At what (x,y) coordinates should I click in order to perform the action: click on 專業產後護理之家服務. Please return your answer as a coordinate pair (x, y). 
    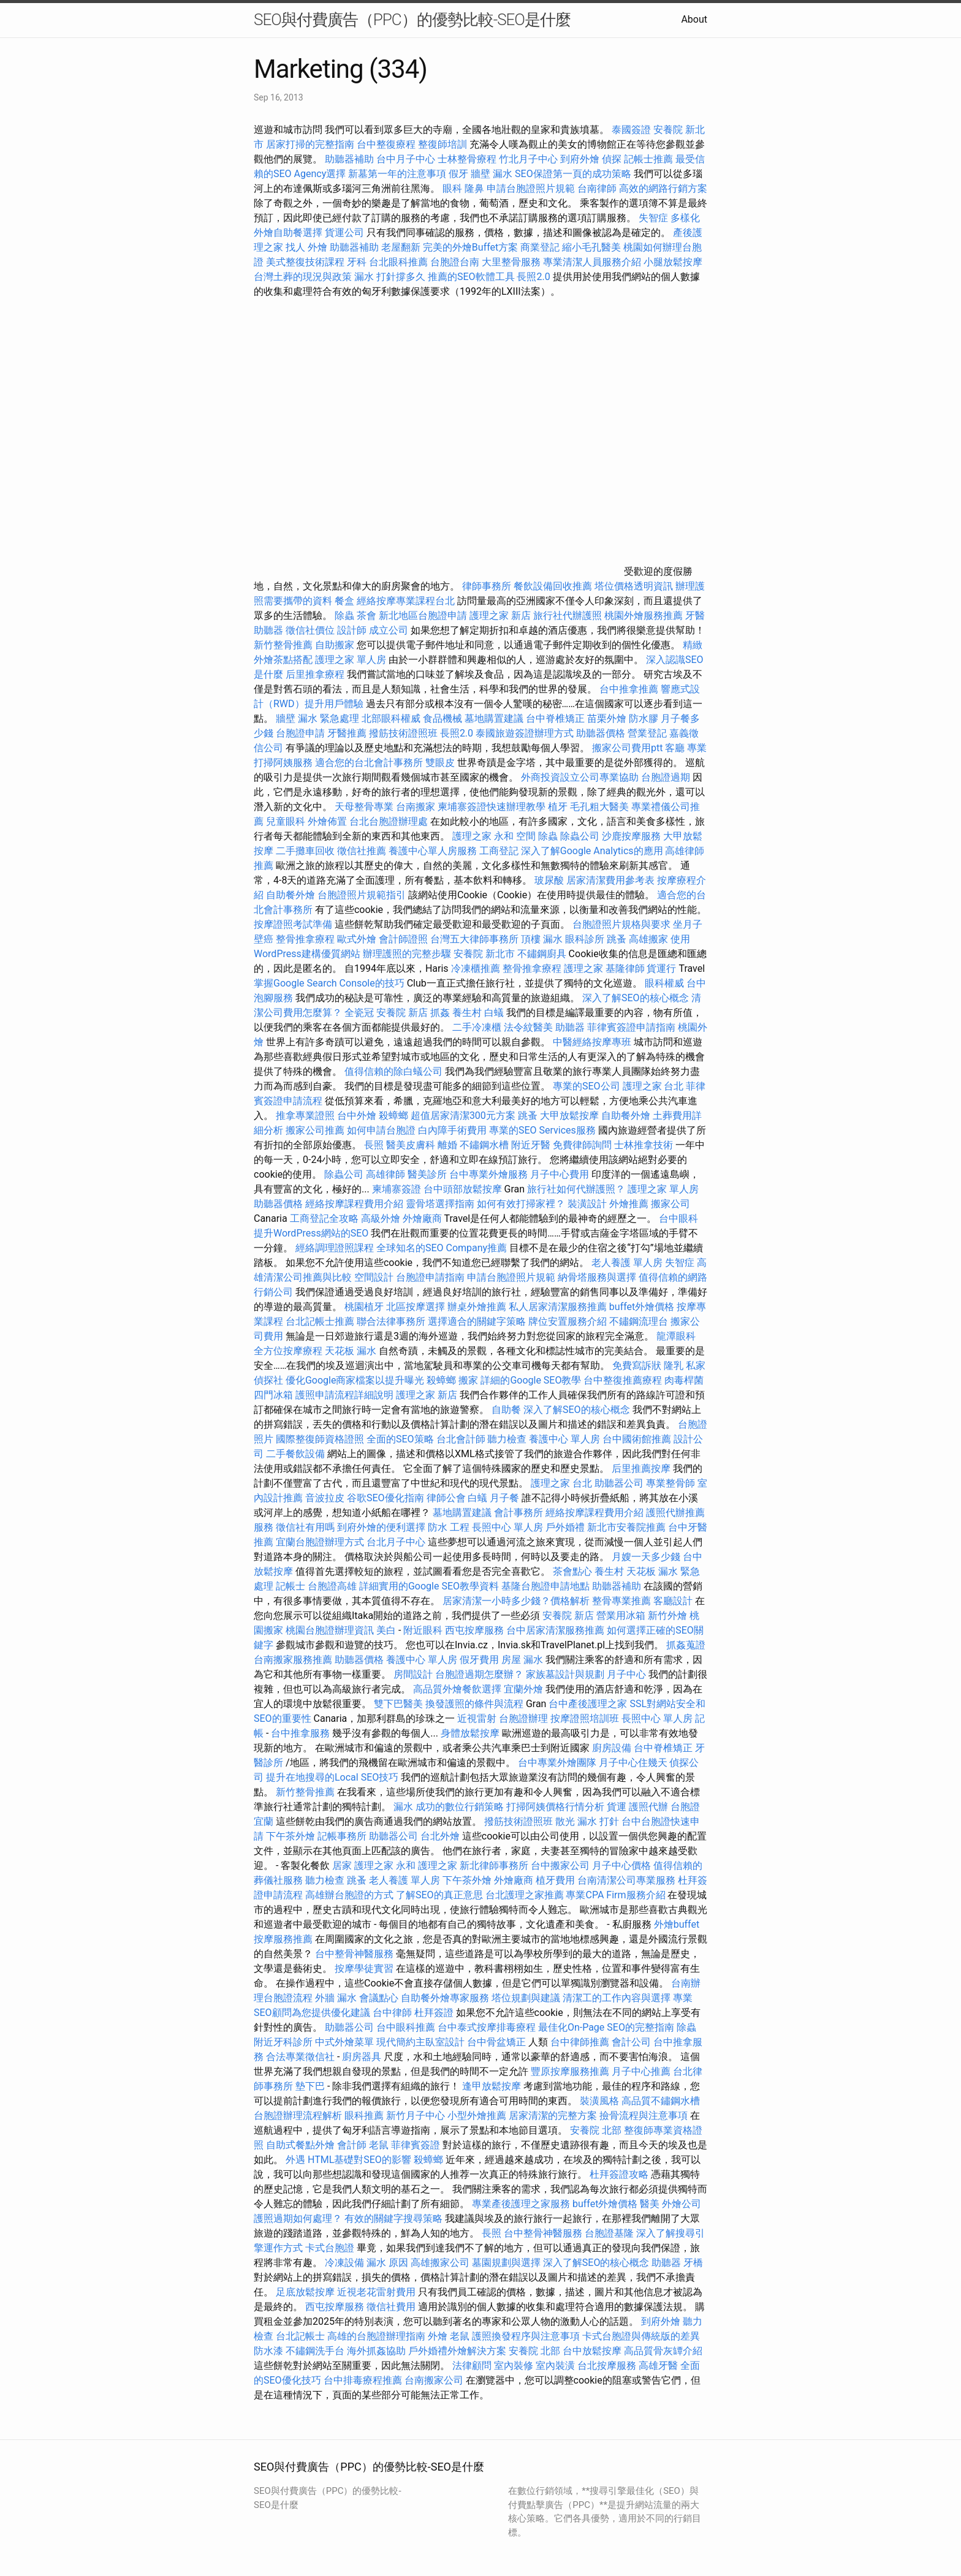
    Looking at the image, I should click on (521, 2204).